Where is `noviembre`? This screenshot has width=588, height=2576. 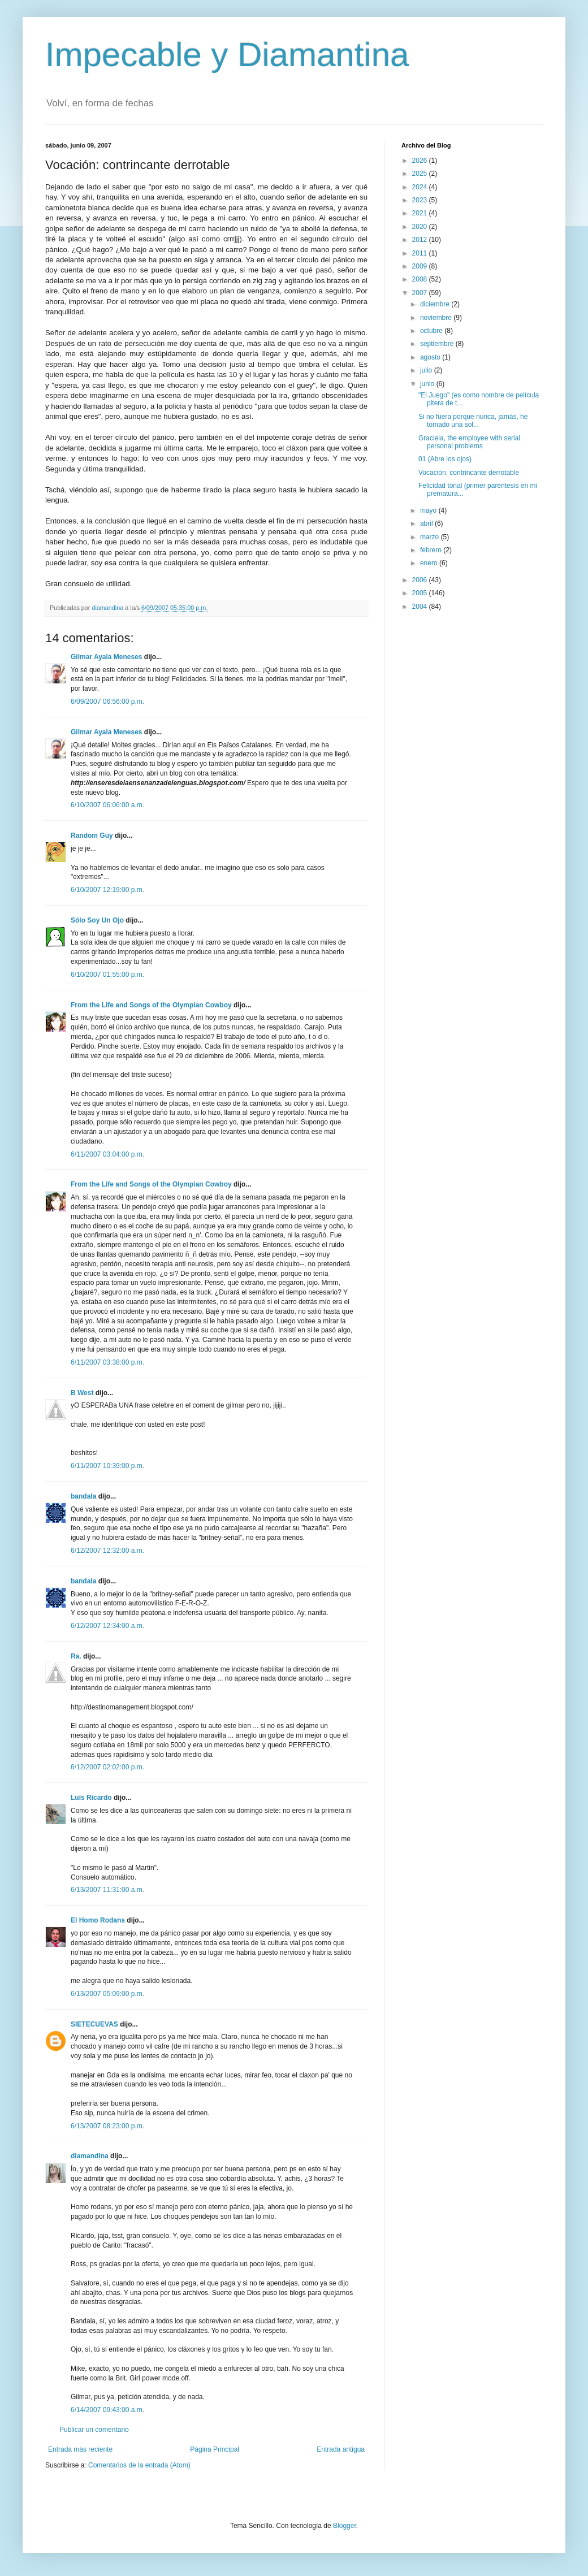
noviembre is located at coordinates (436, 318).